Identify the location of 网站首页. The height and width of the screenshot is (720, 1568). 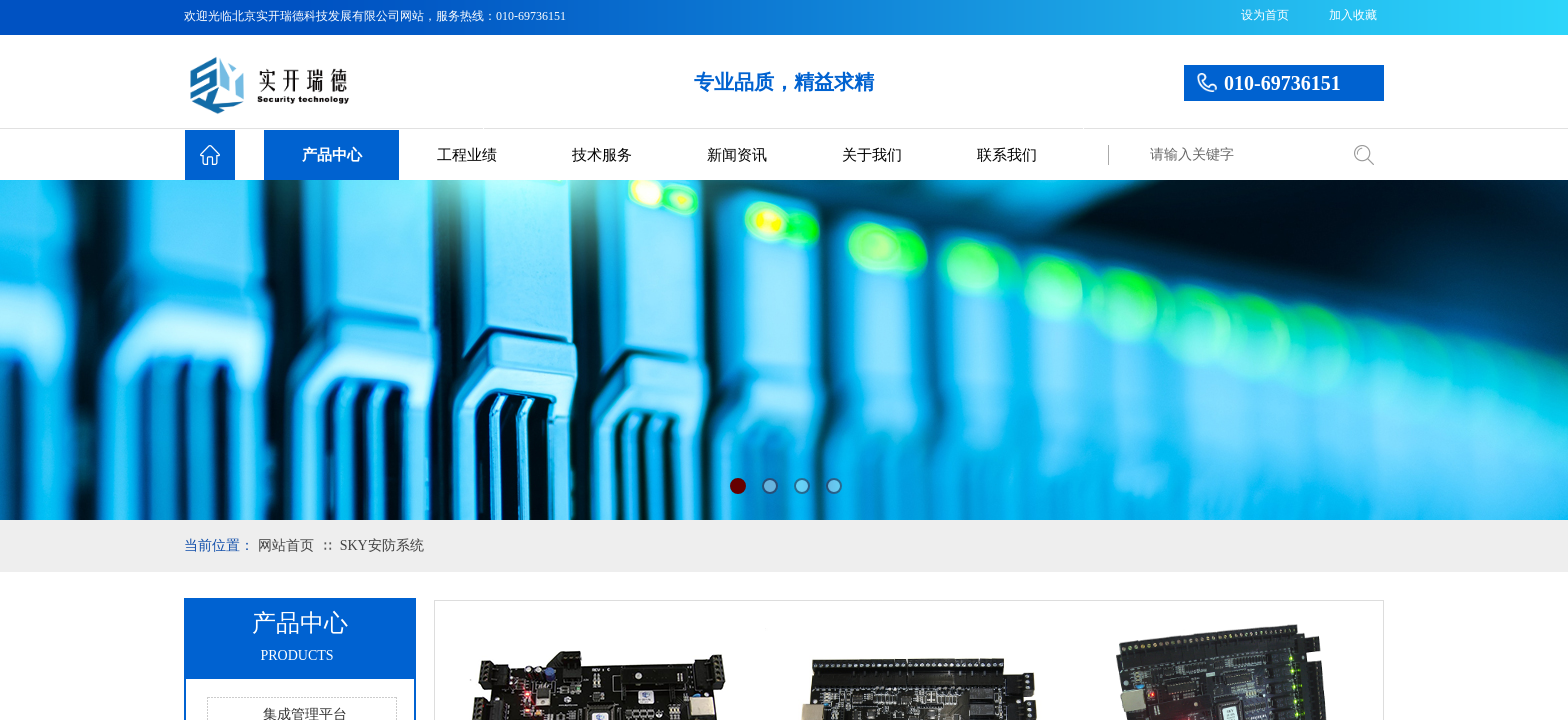
(286, 545).